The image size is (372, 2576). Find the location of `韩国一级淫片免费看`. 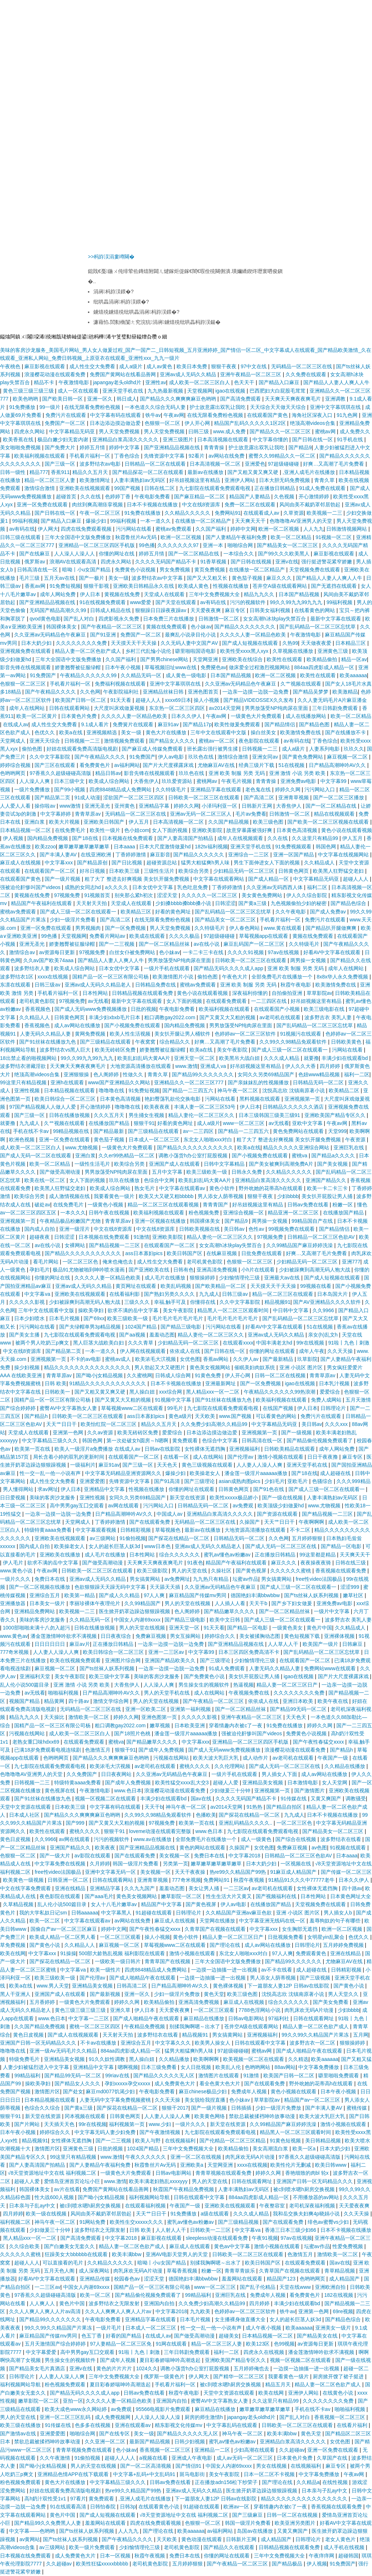

韩国一级淫片免费看 is located at coordinates (136, 1863).